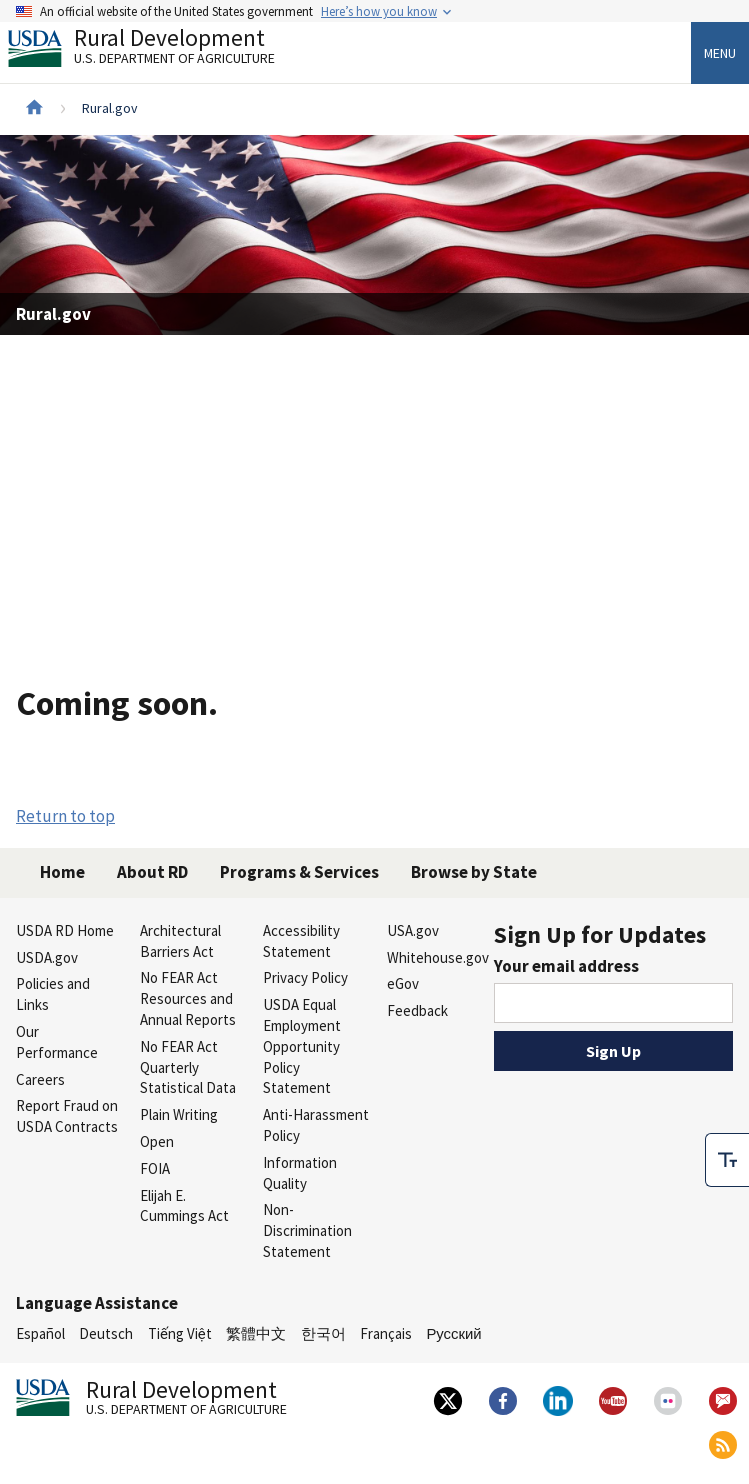 This screenshot has height=1484, width=749. I want to click on Español, so click(40, 1333).